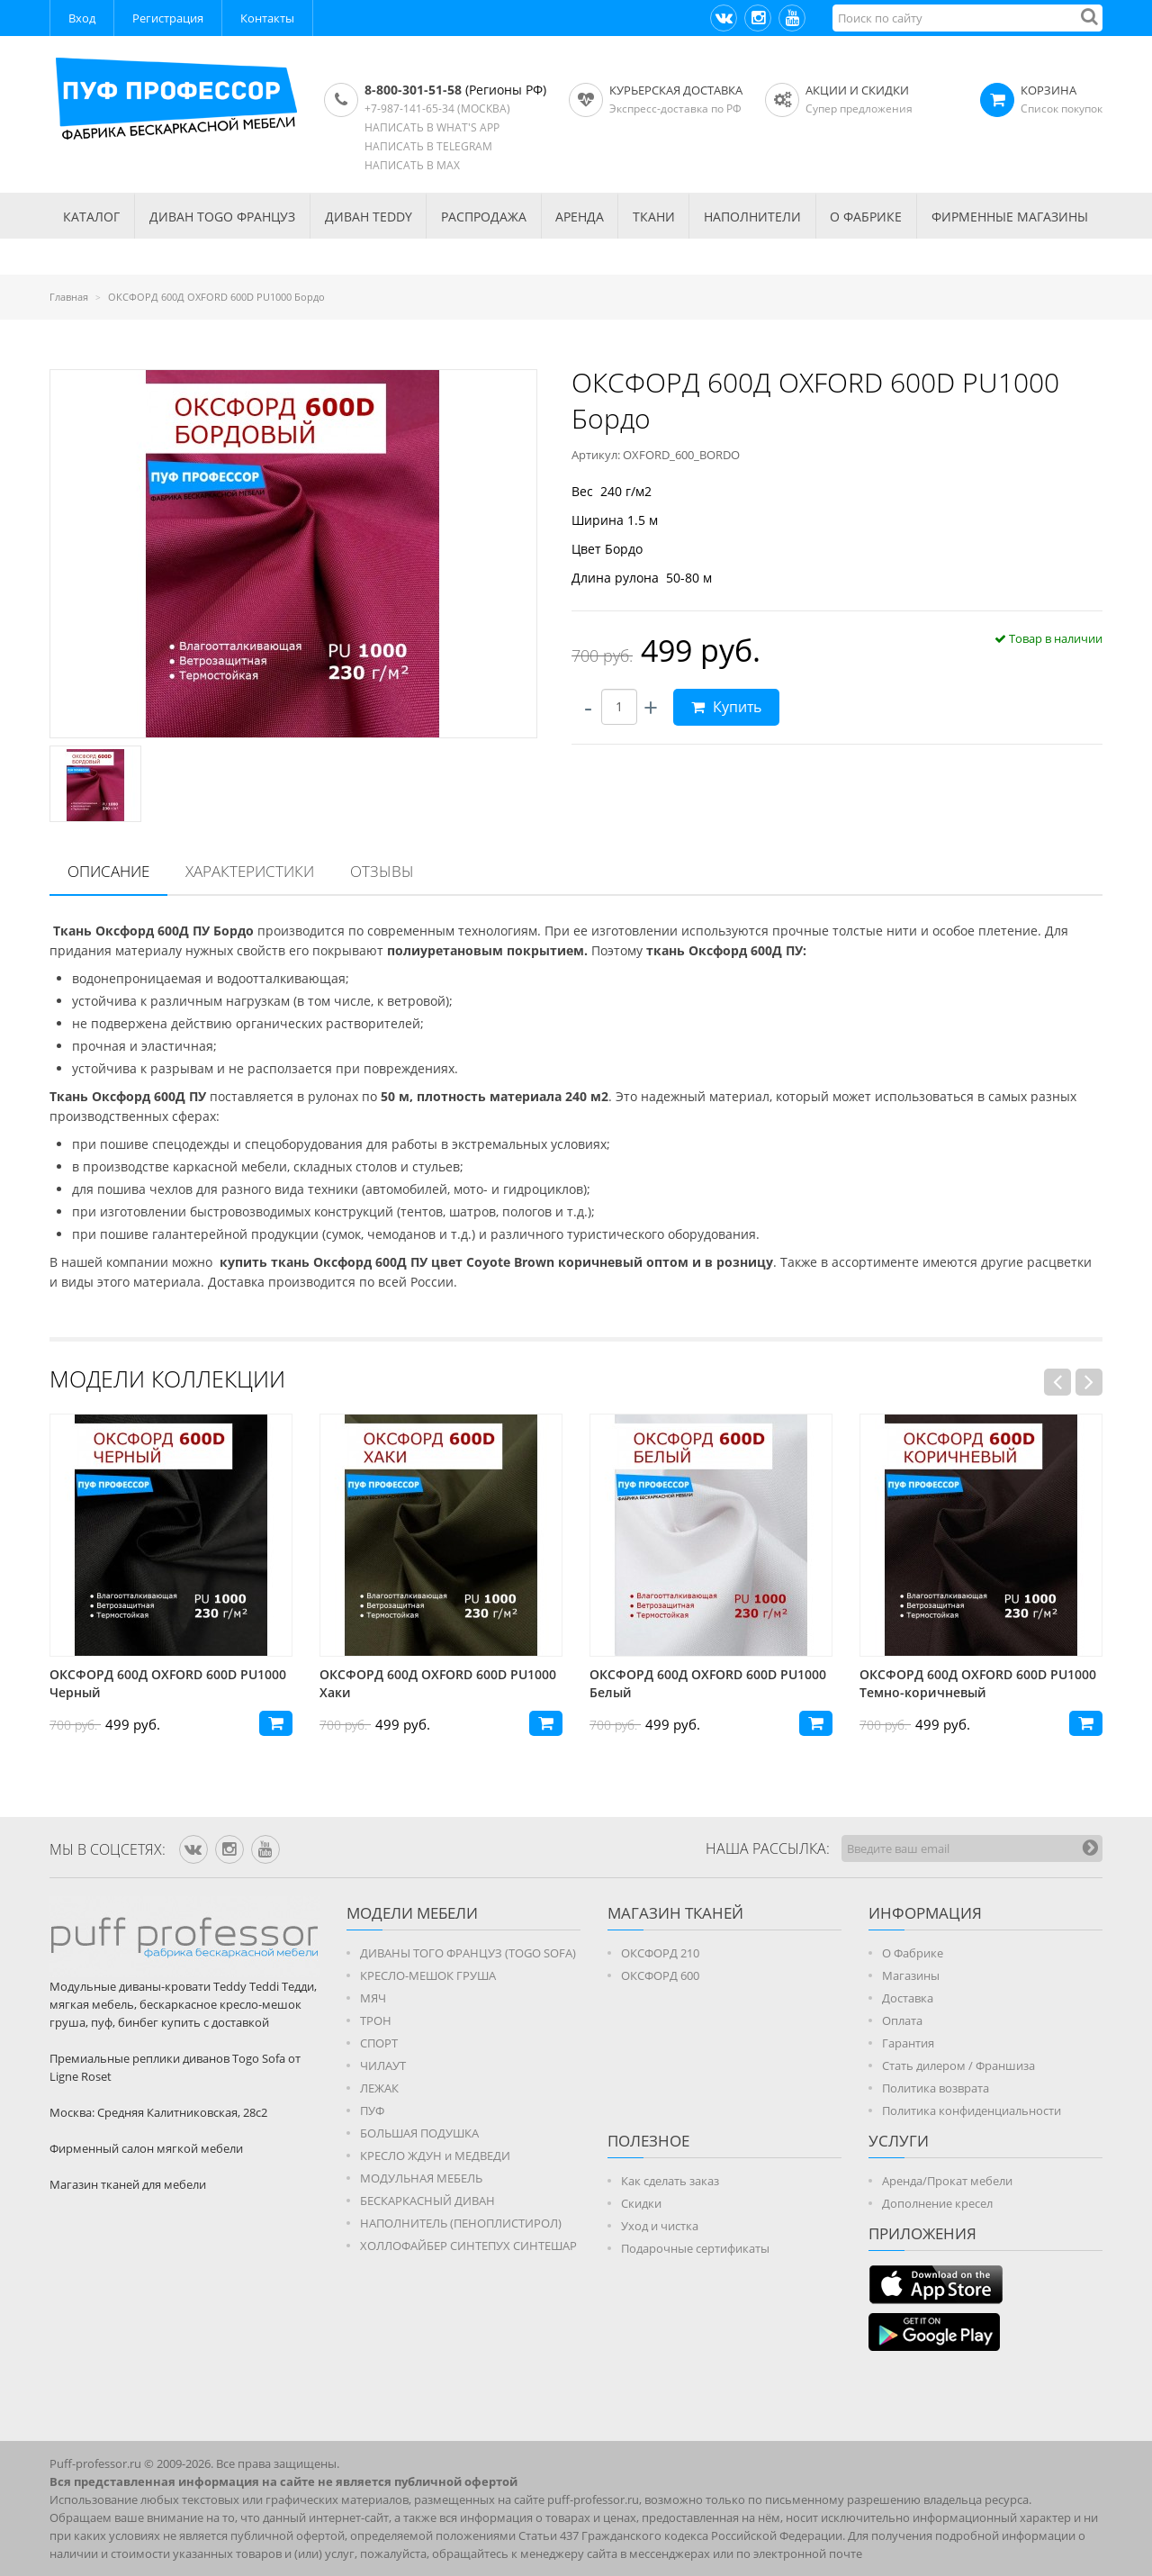 This screenshot has height=2576, width=1152. Describe the element at coordinates (376, 2020) in the screenshot. I see `ТРОН` at that location.